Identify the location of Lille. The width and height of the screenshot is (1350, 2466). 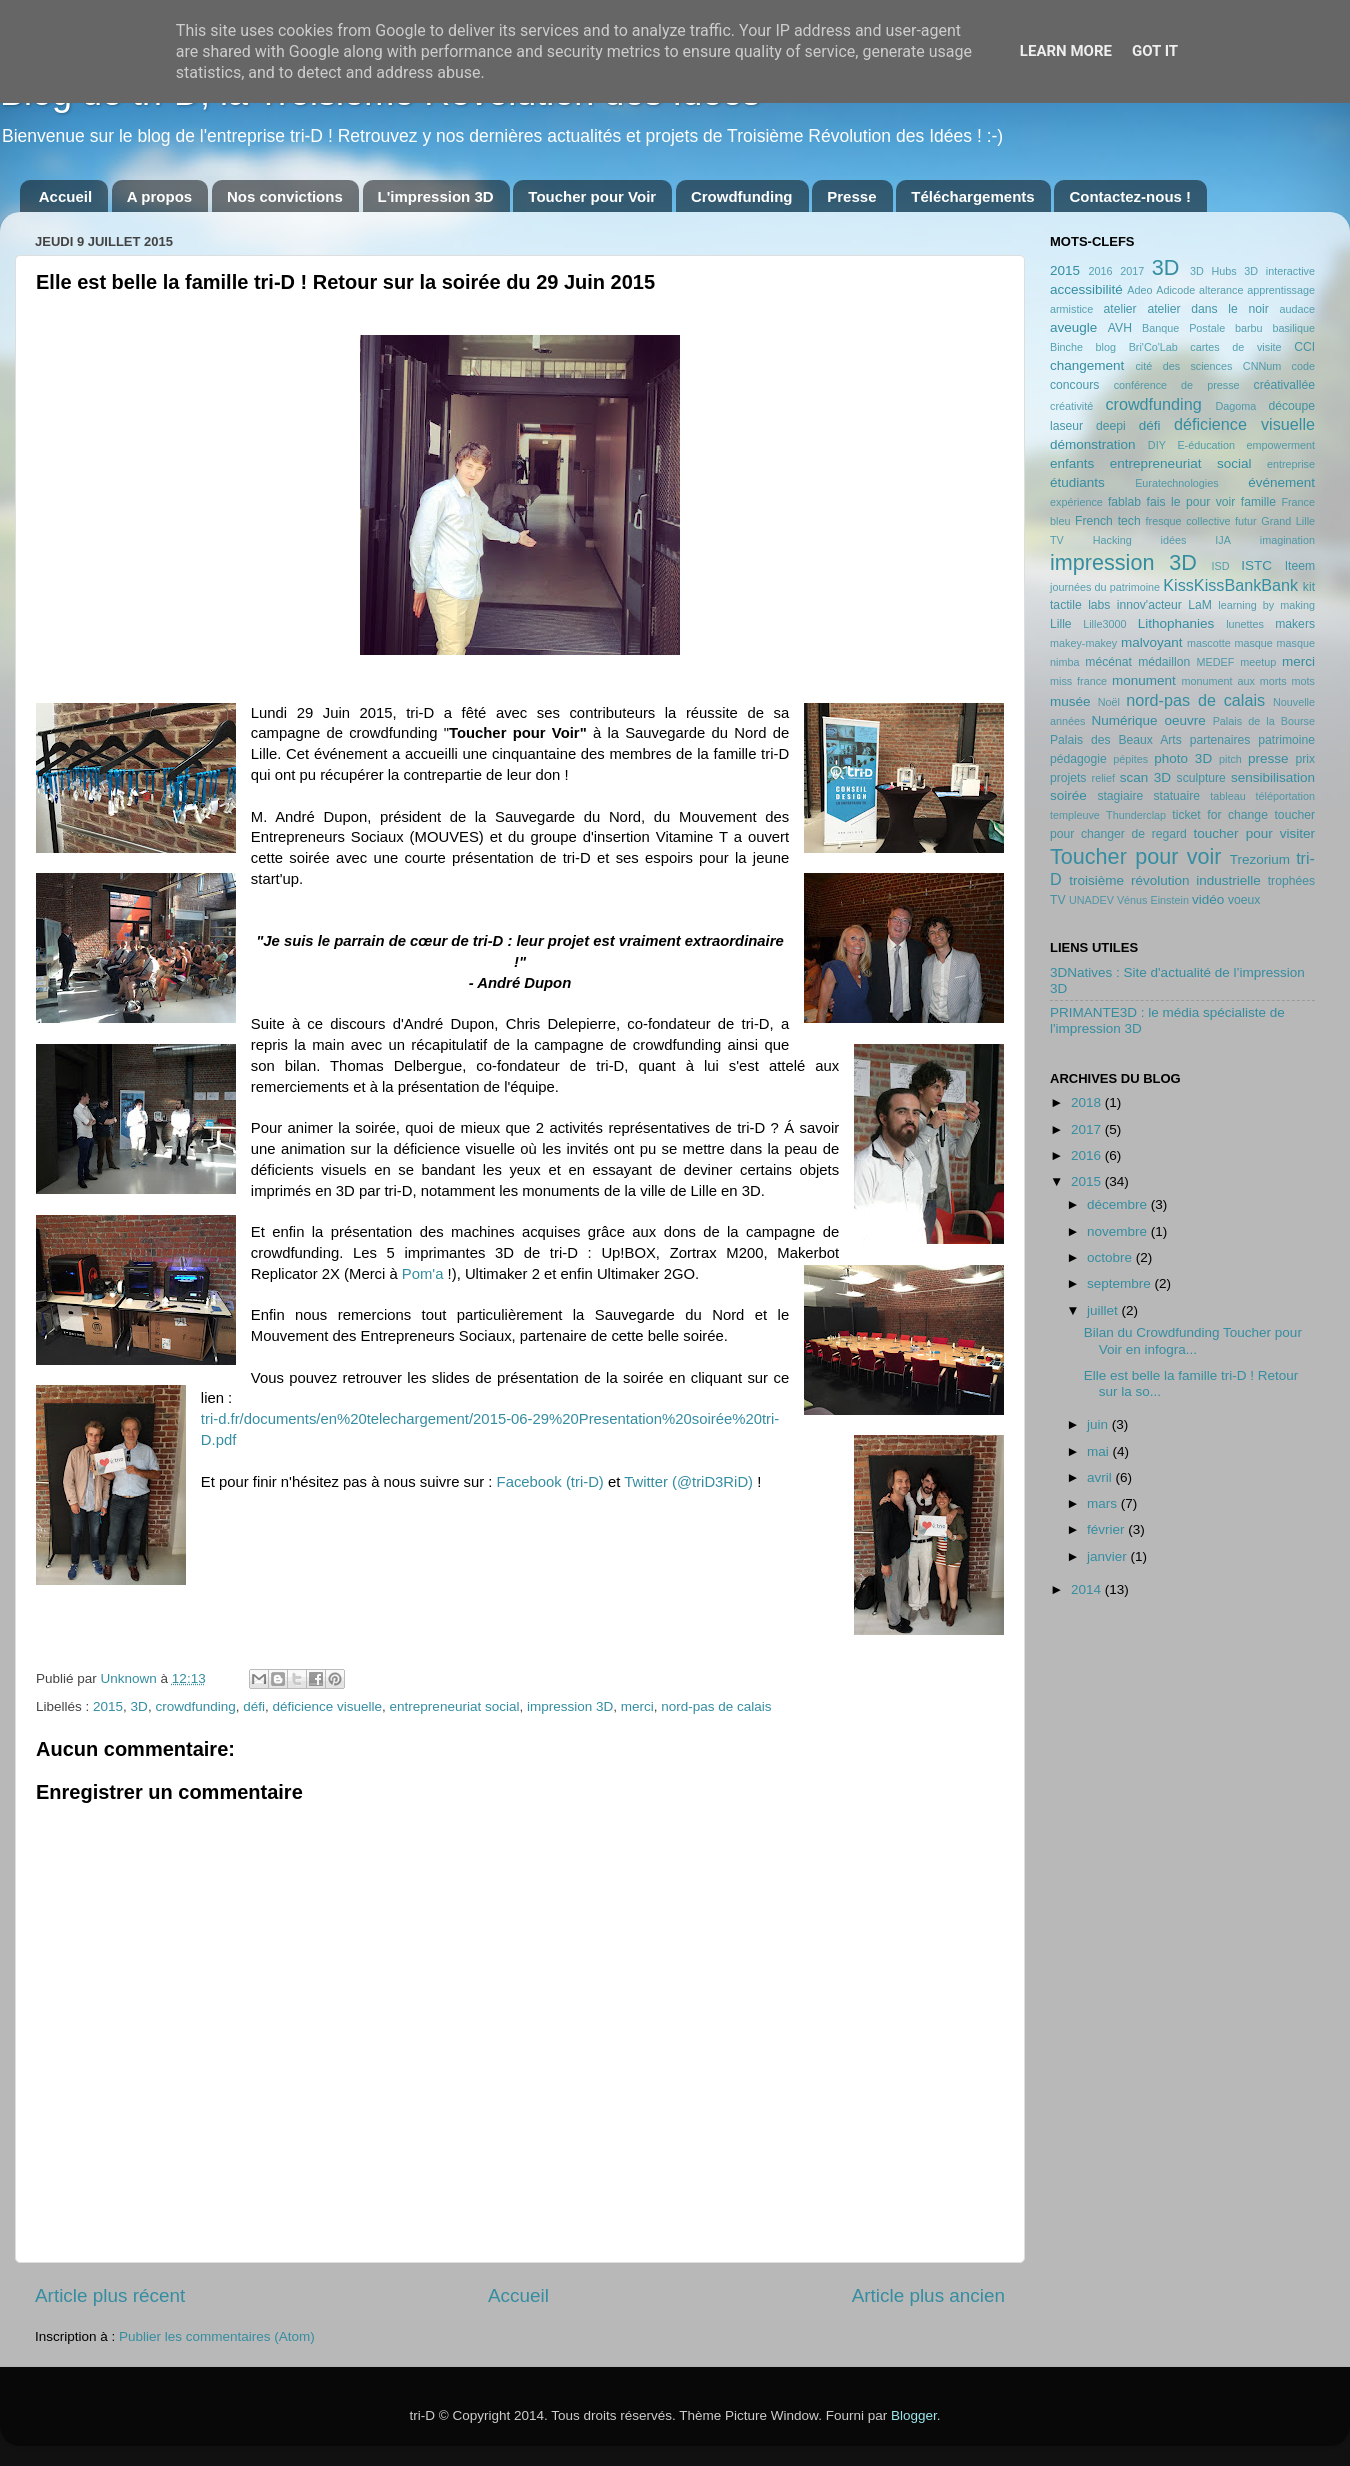
(1061, 624).